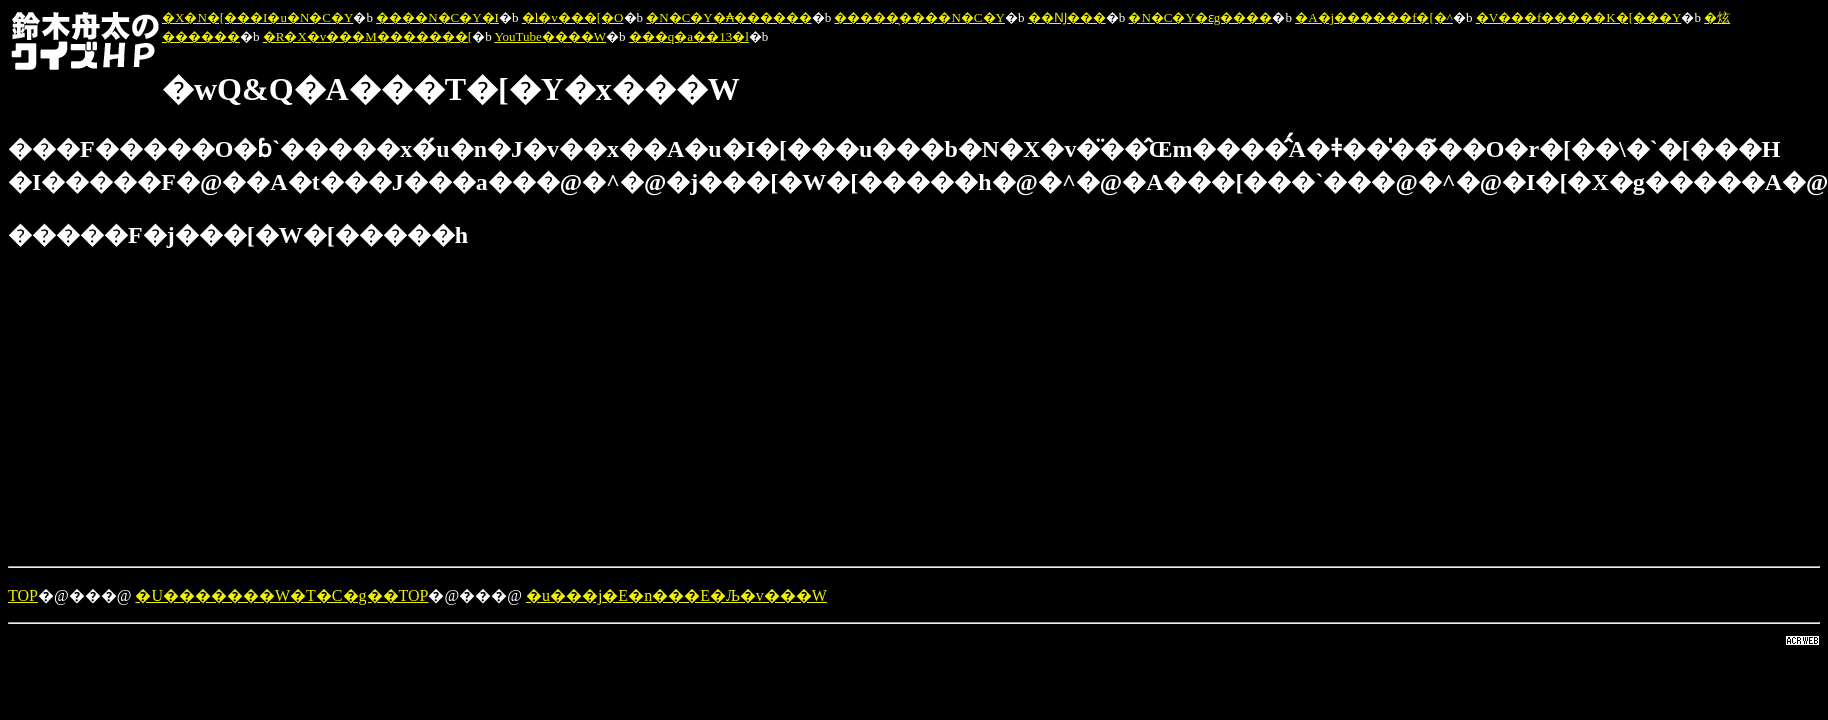 The height and width of the screenshot is (720, 1828). I want to click on YouTube����W, so click(550, 36).